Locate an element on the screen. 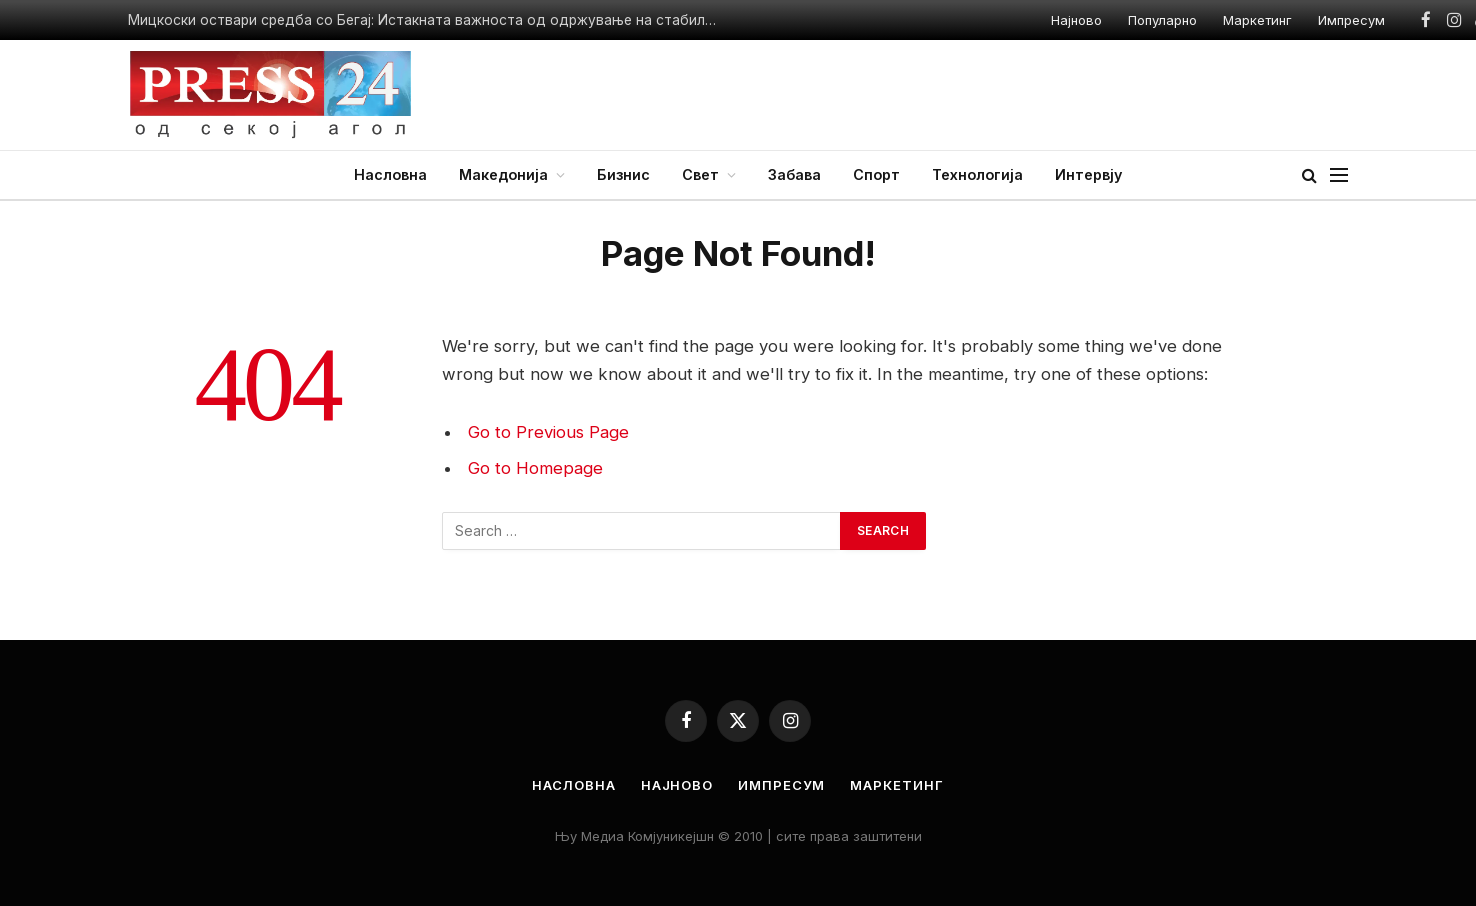 This screenshot has height=906, width=1476. Интервју is located at coordinates (1088, 174).